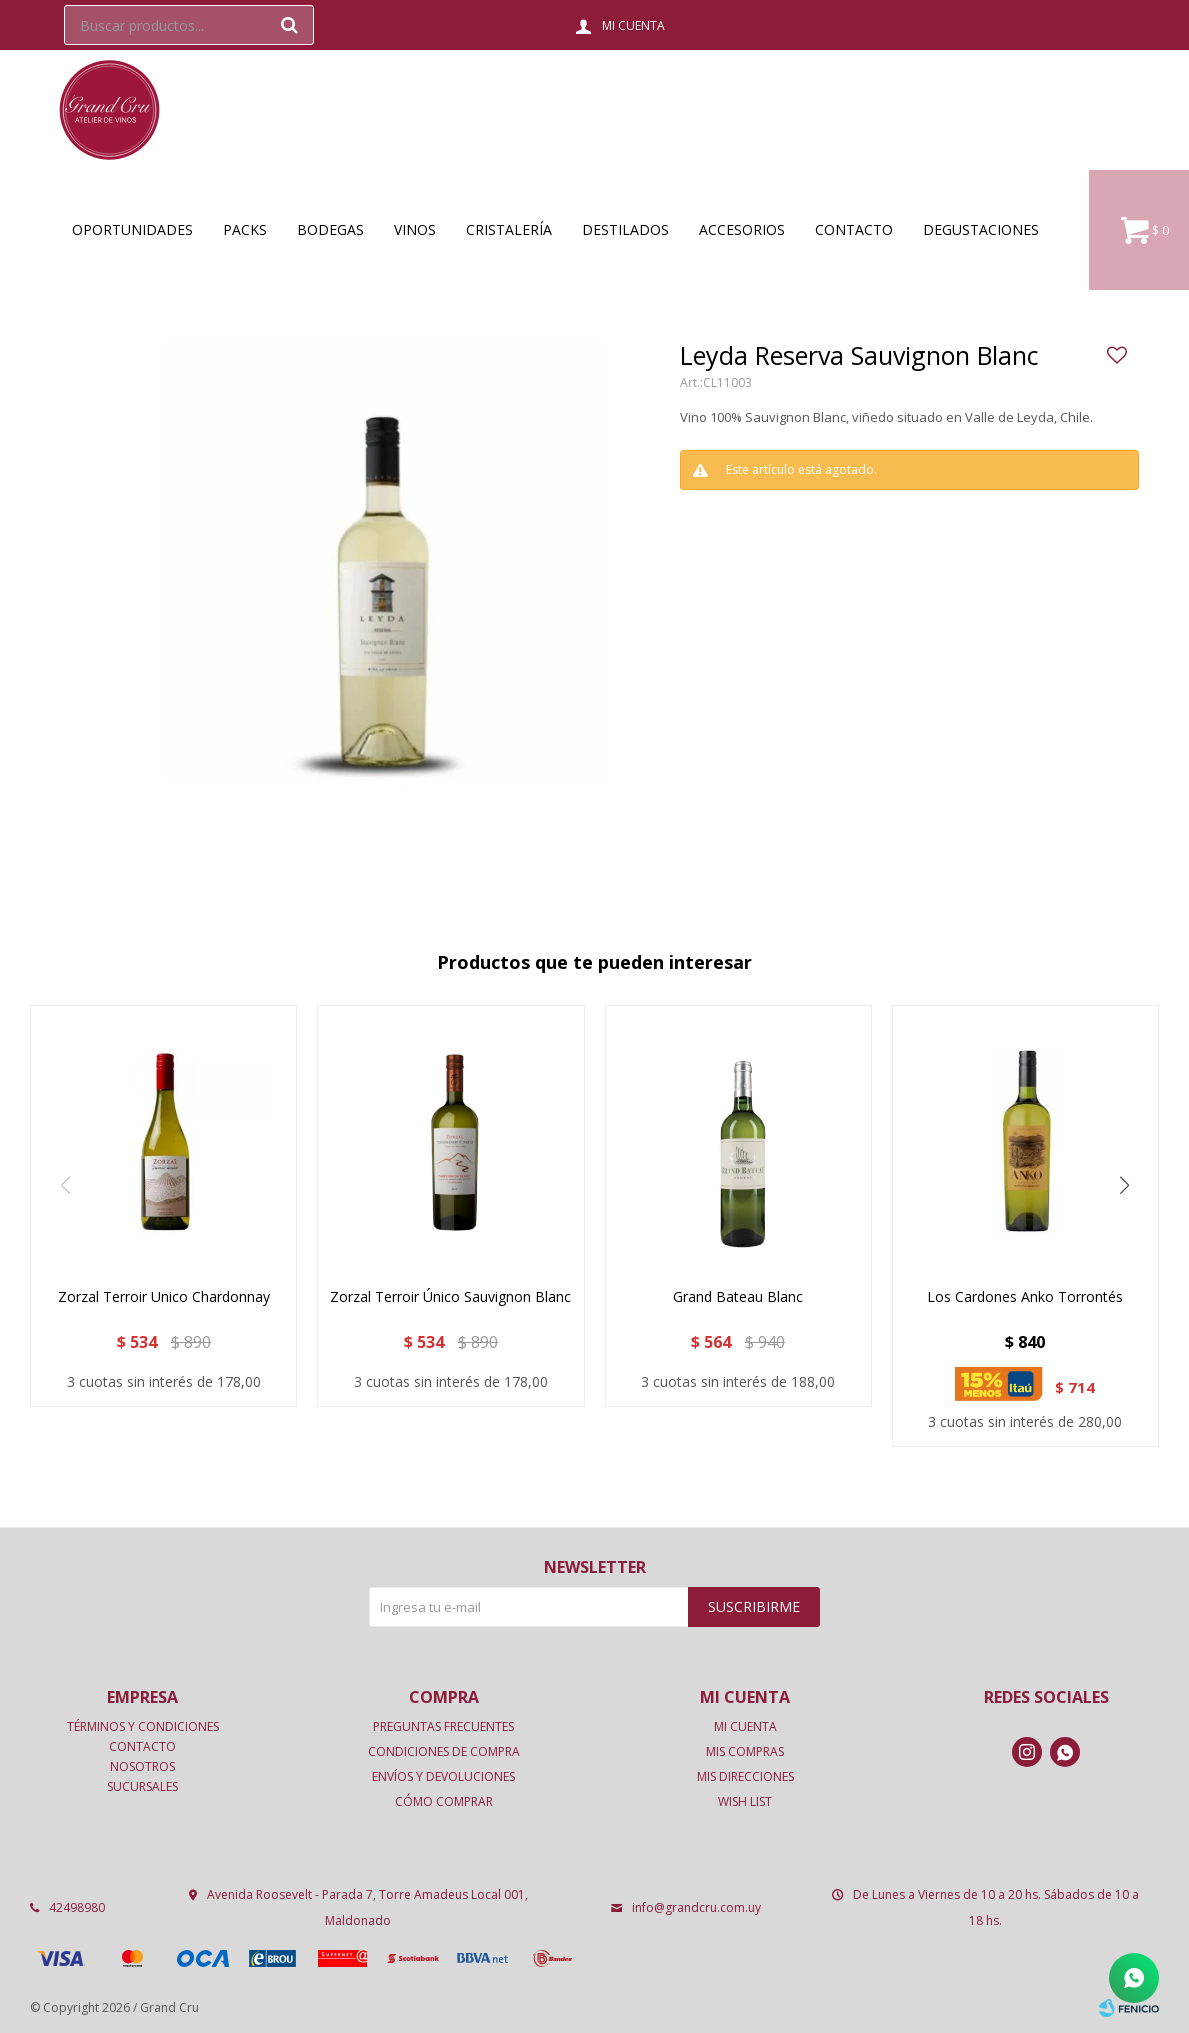 The image size is (1189, 2033). What do you see at coordinates (443, 1726) in the screenshot?
I see `Preguntas frecuentes` at bounding box center [443, 1726].